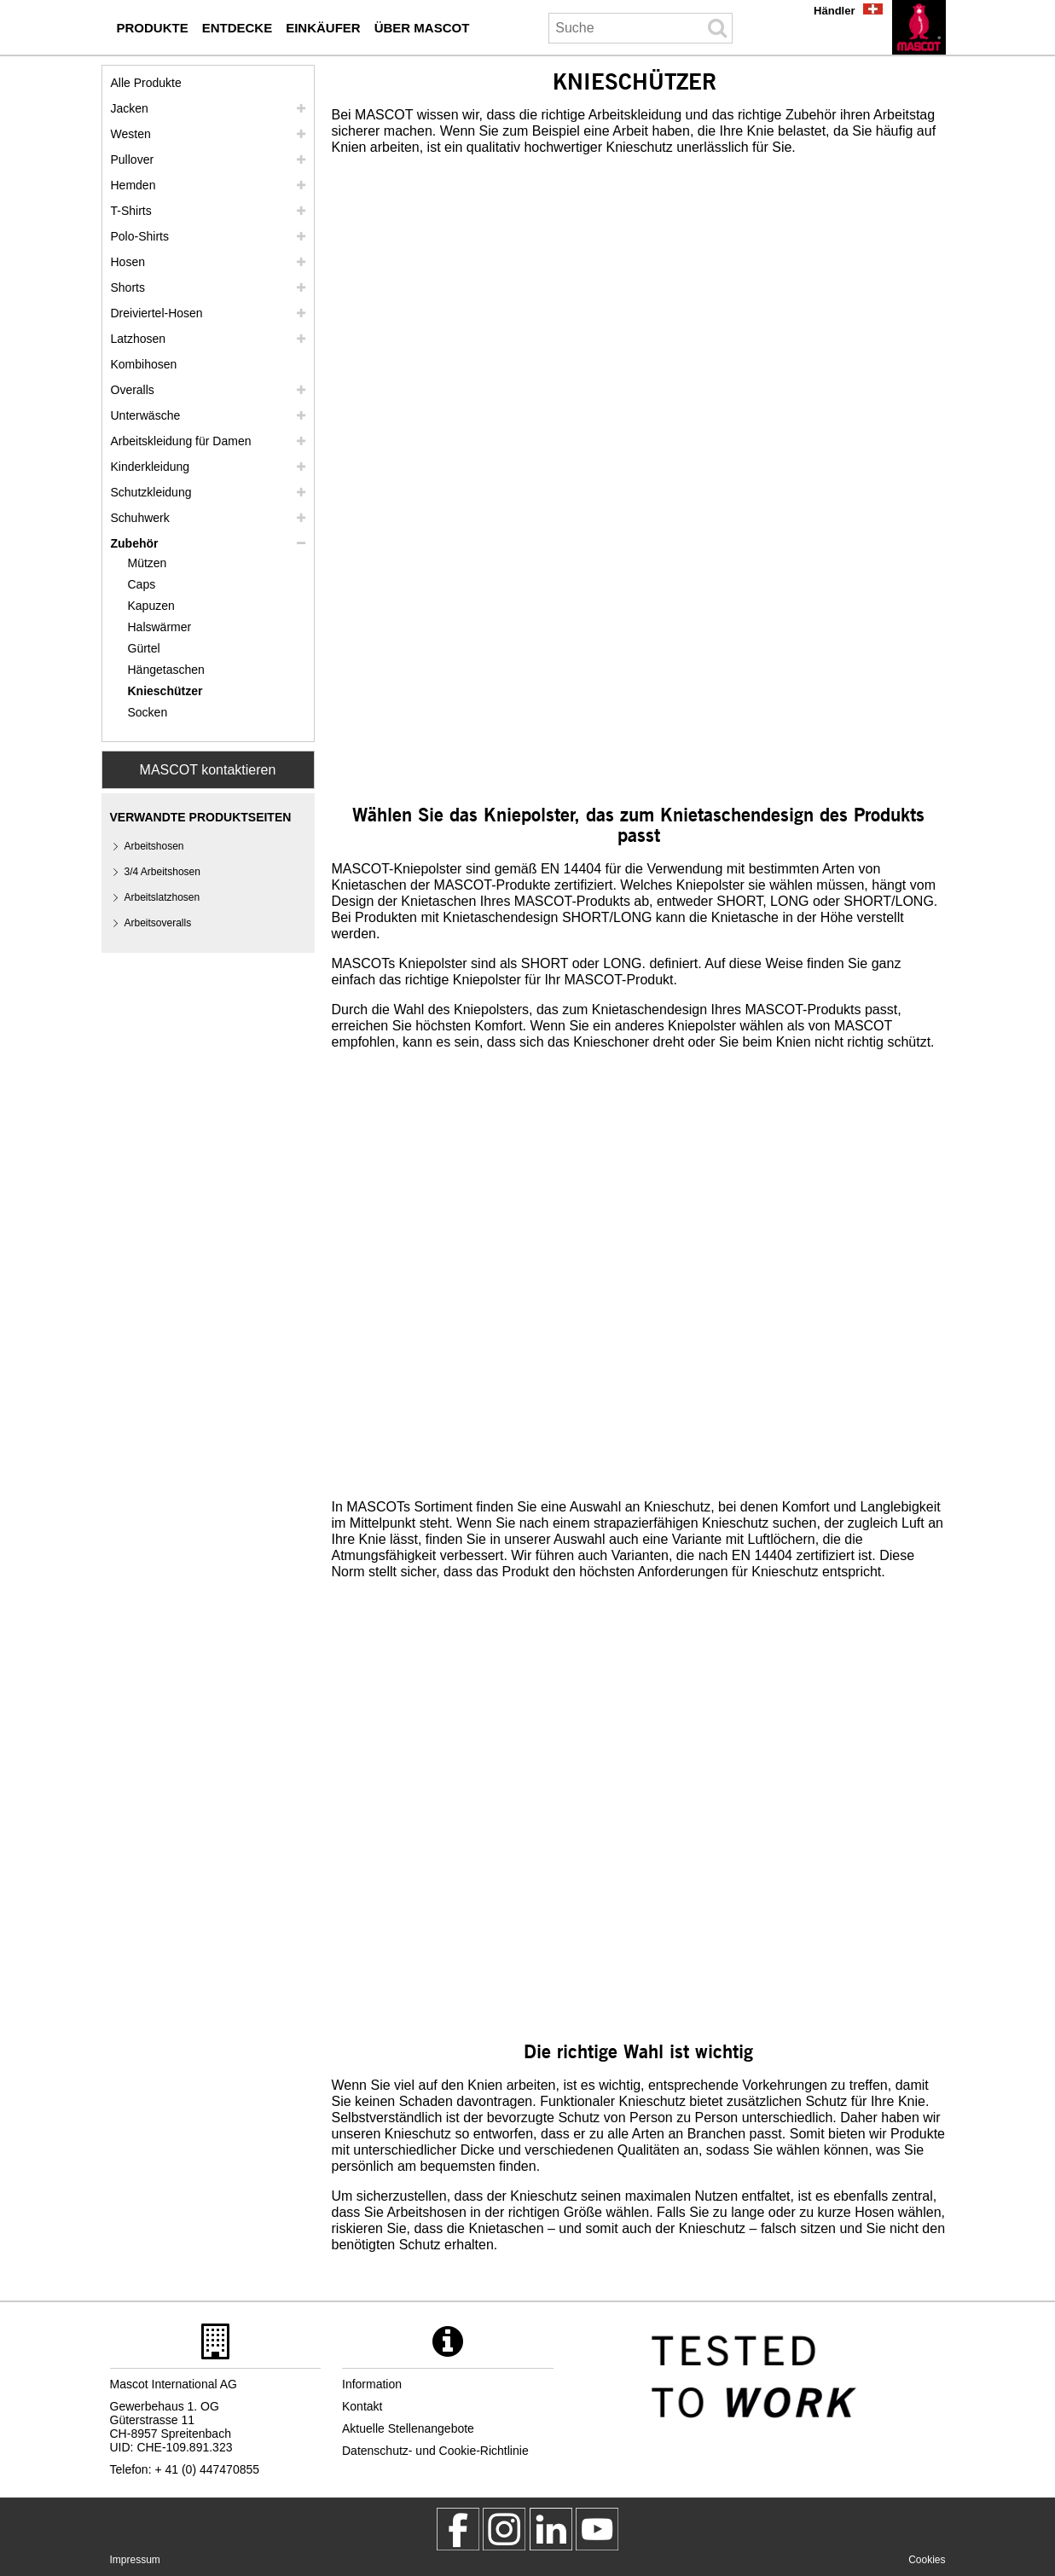 This screenshot has height=2576, width=1055. Describe the element at coordinates (140, 518) in the screenshot. I see `Schuhwerk [schuhwerk]` at that location.